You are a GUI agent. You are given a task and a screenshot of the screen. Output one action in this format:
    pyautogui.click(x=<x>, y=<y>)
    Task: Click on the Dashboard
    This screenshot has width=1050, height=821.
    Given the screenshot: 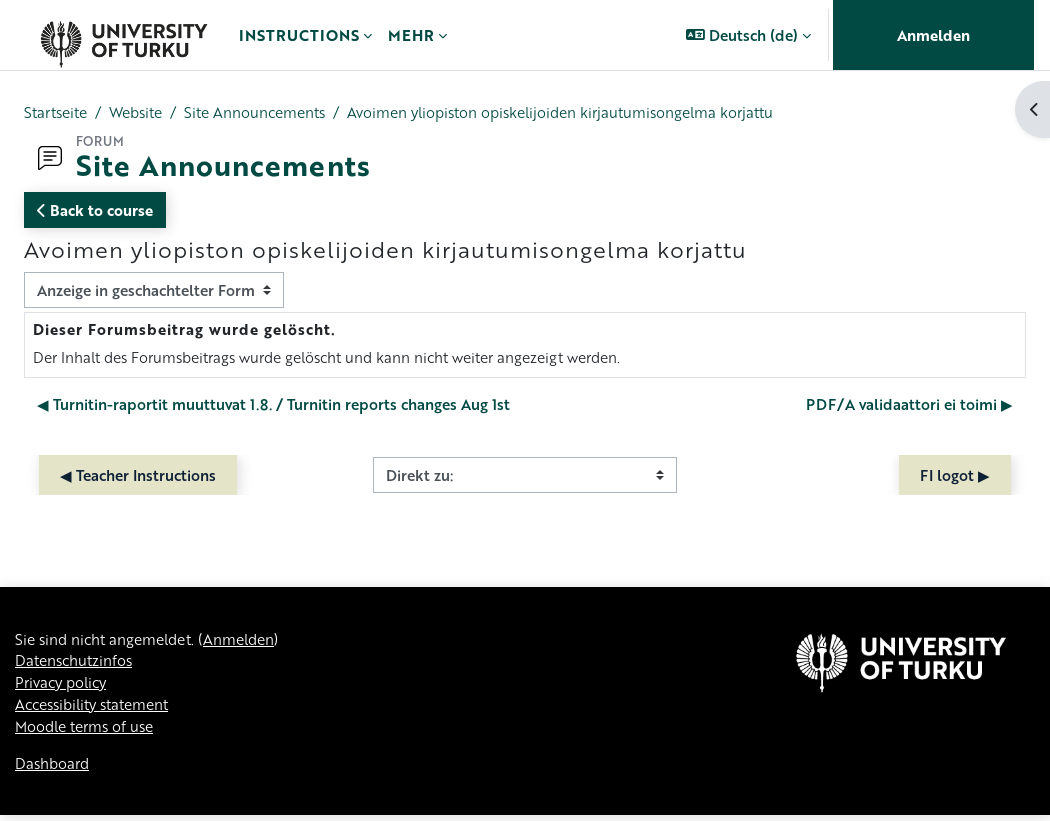 What is the action you would take?
    pyautogui.click(x=53, y=770)
    